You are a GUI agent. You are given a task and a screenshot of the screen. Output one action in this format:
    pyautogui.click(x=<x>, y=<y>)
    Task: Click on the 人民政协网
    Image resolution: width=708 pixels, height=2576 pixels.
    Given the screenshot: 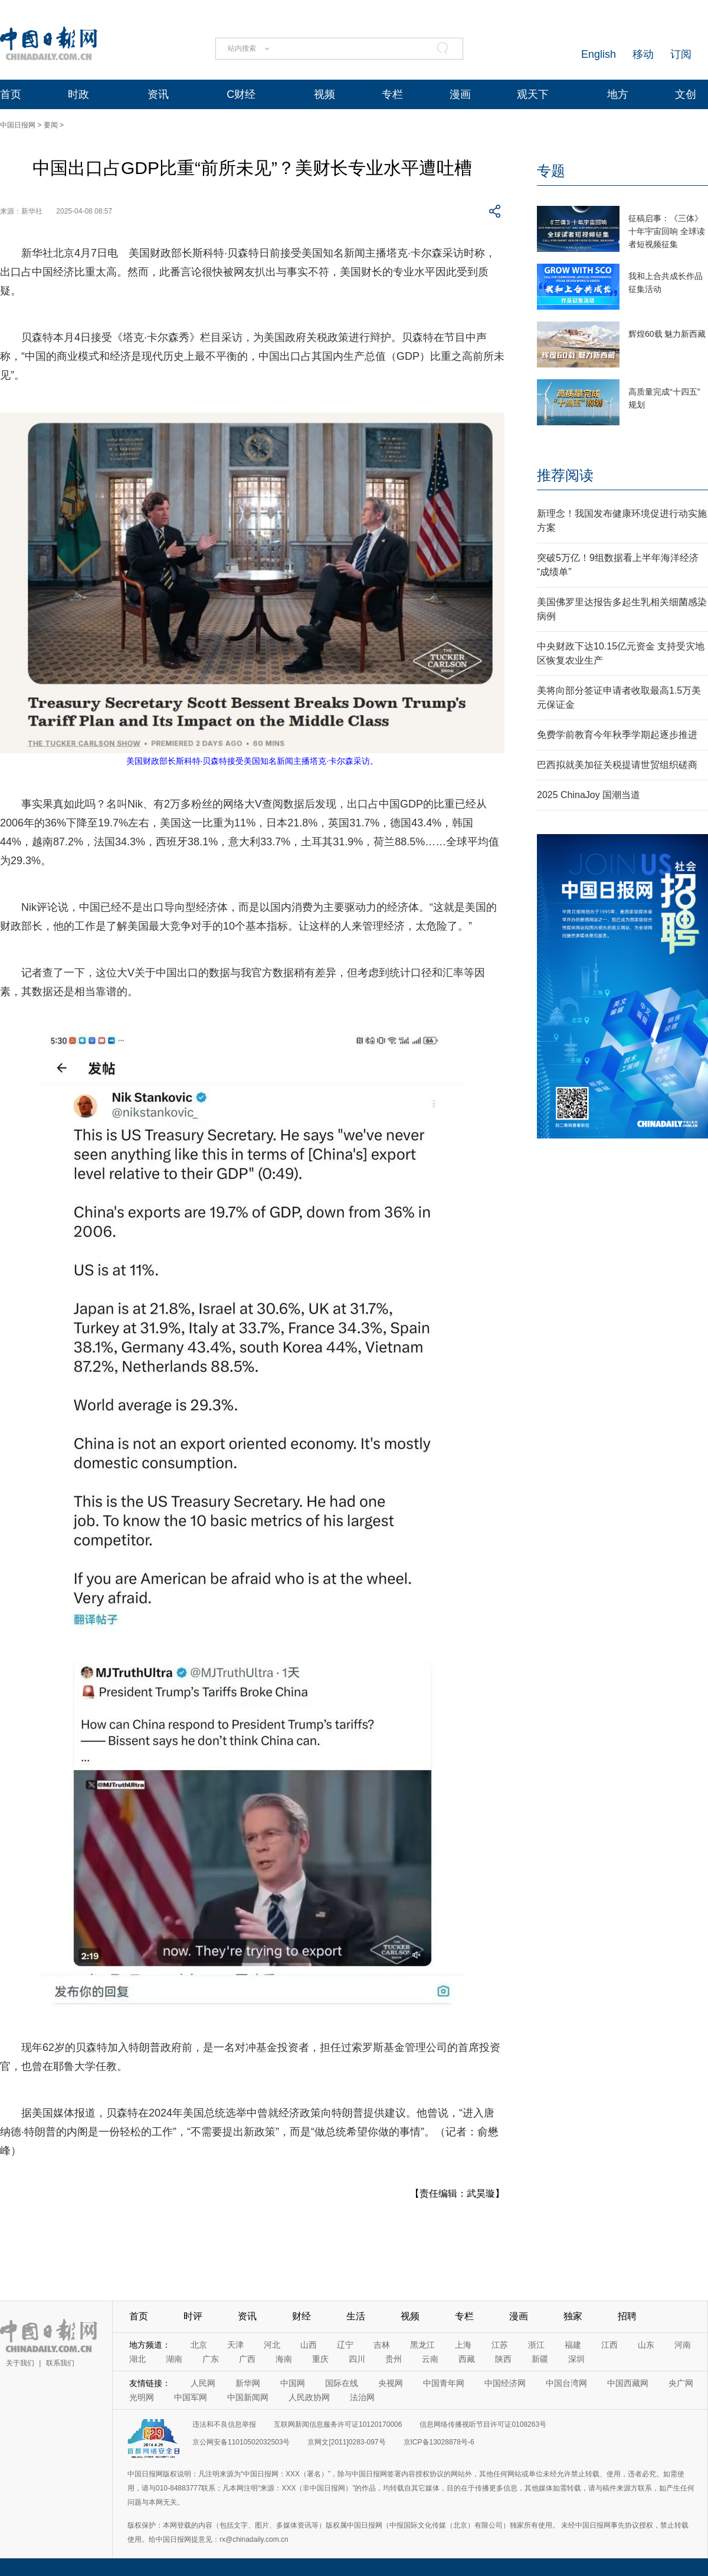 What is the action you would take?
    pyautogui.click(x=309, y=2397)
    